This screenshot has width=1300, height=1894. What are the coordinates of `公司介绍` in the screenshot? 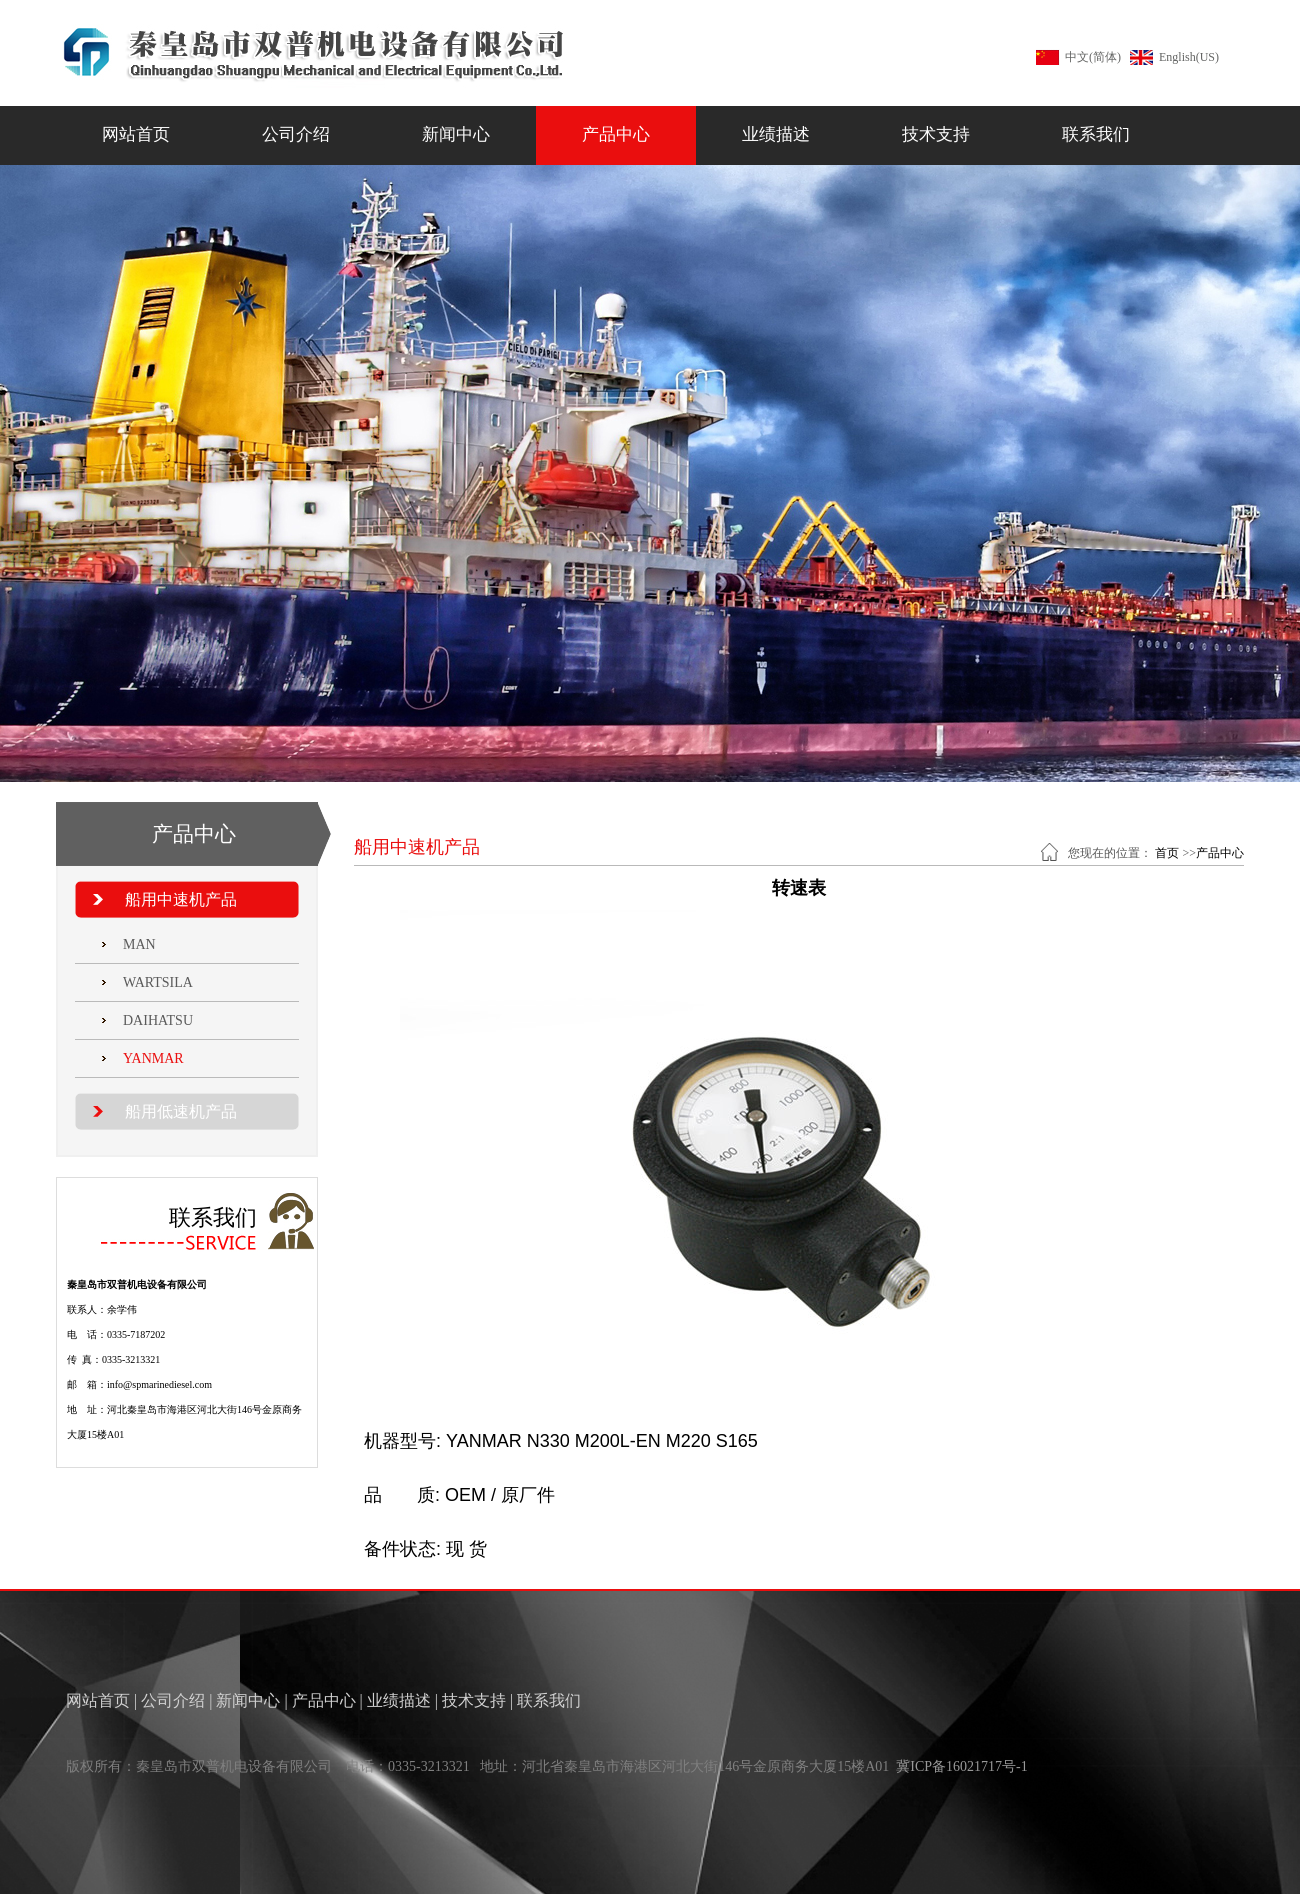 It's located at (296, 134).